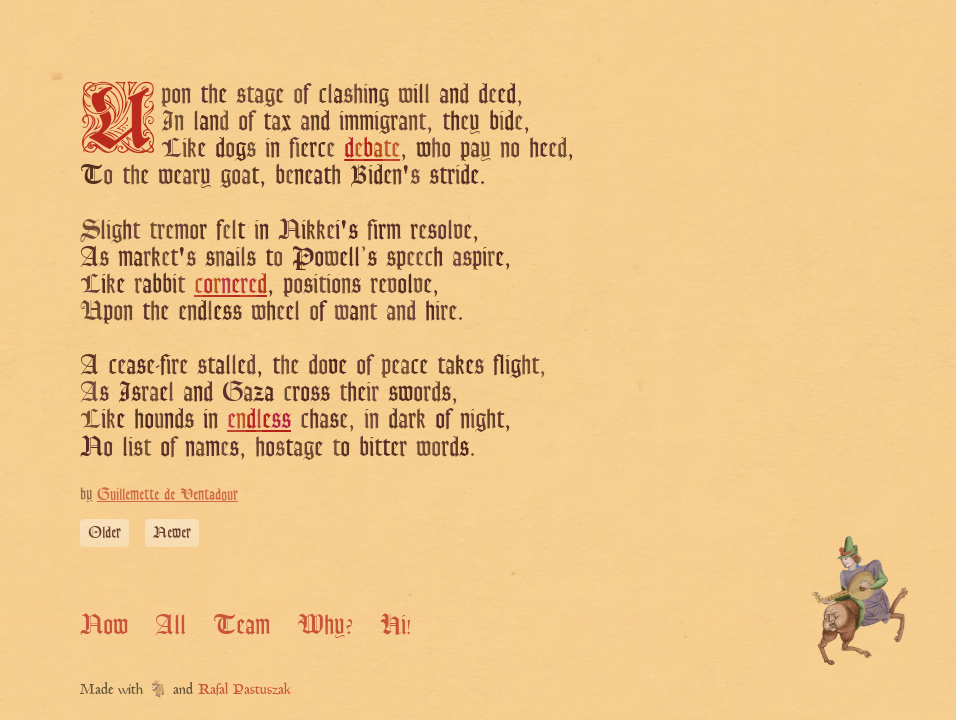 The height and width of the screenshot is (720, 956). What do you see at coordinates (104, 532) in the screenshot?
I see `Older` at bounding box center [104, 532].